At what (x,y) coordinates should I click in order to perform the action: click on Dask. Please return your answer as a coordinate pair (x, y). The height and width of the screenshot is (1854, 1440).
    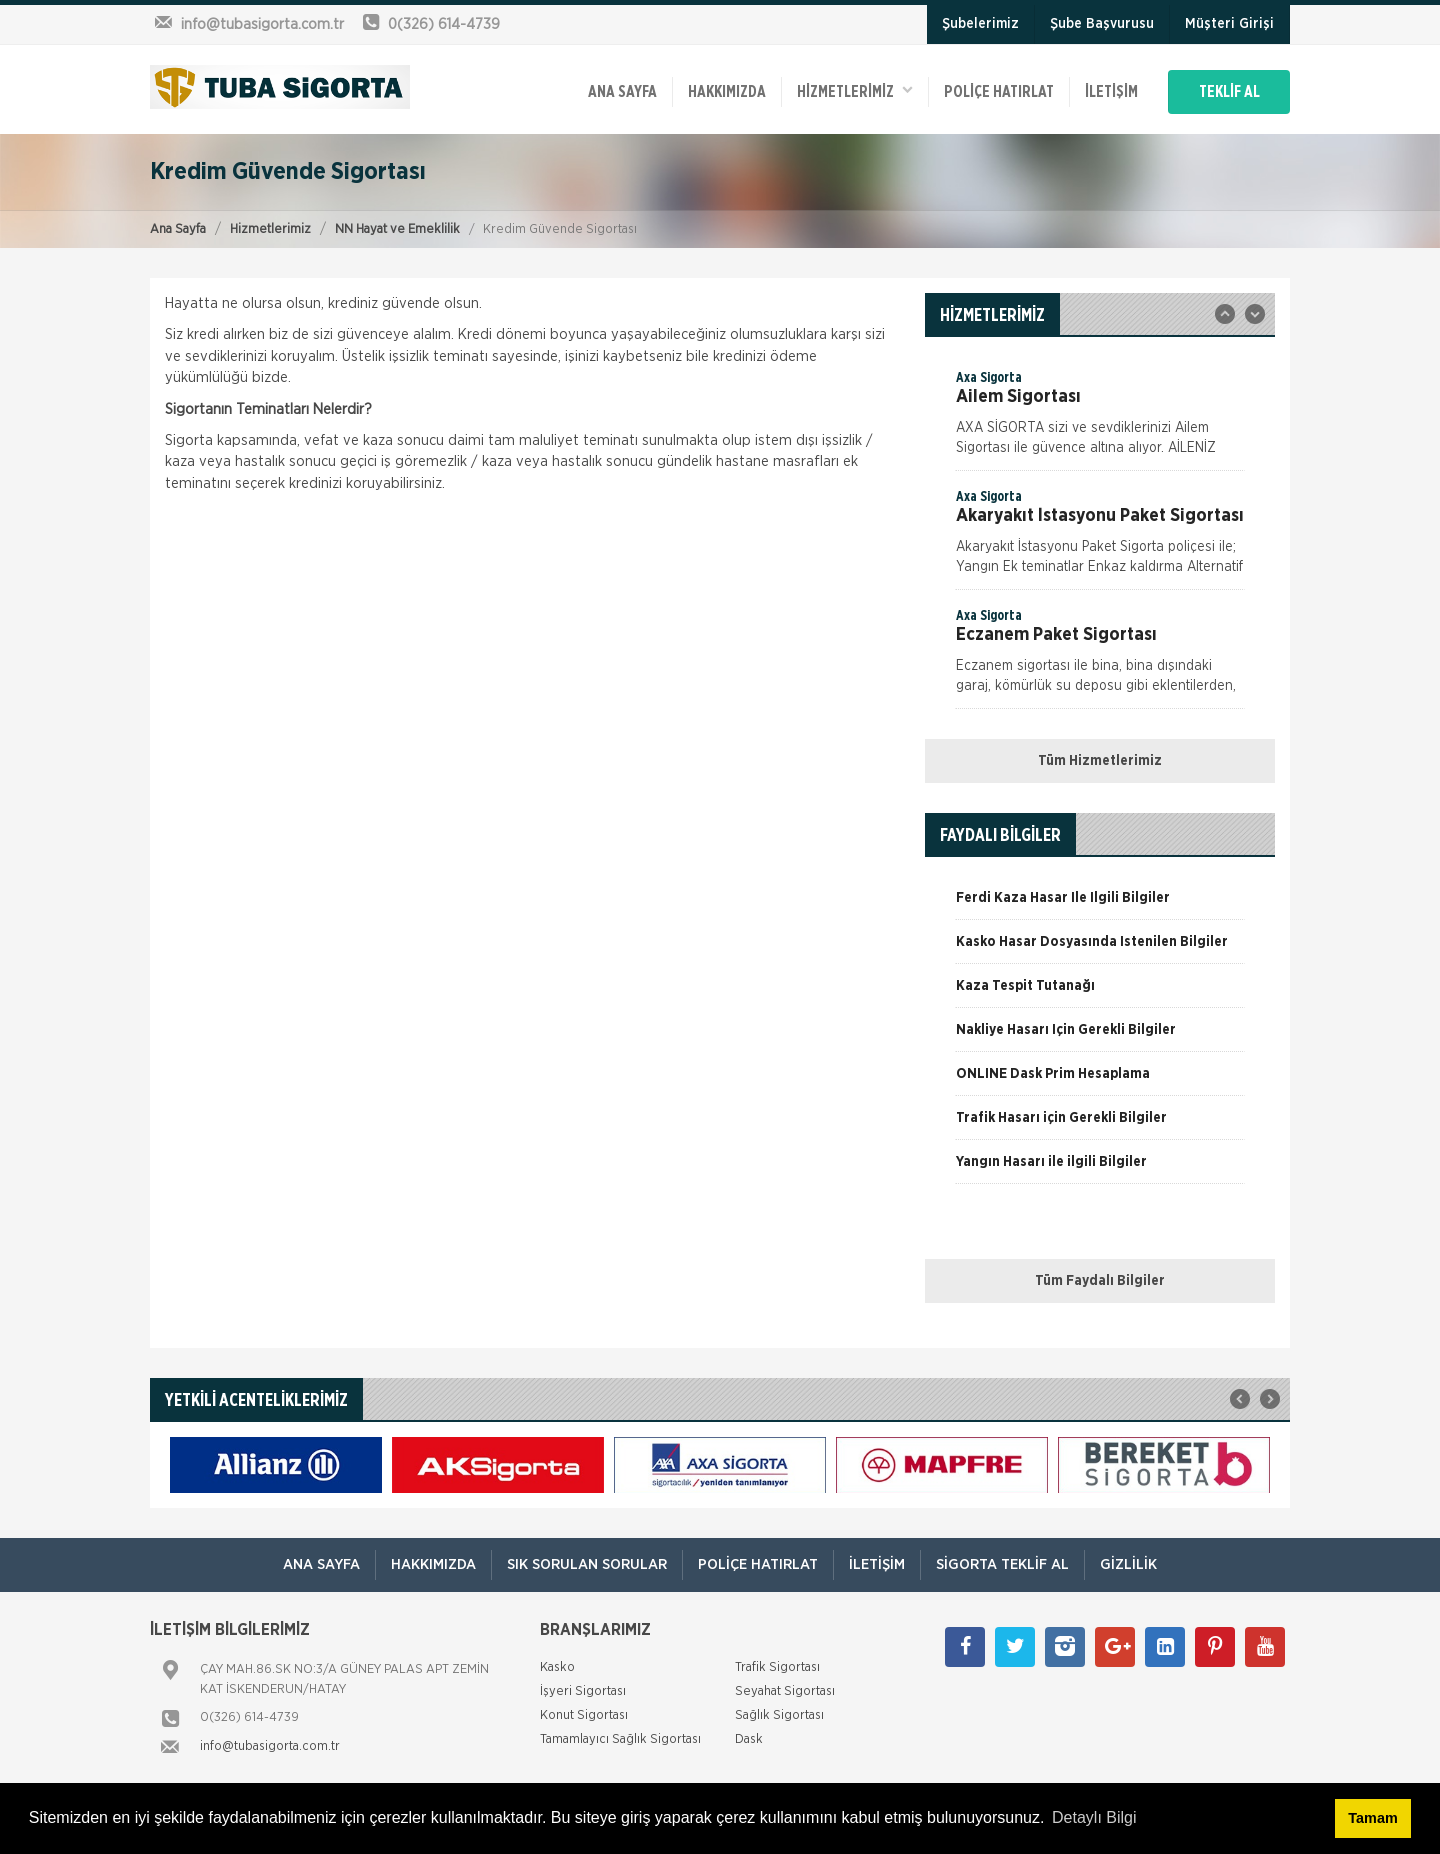
    Looking at the image, I should click on (749, 1739).